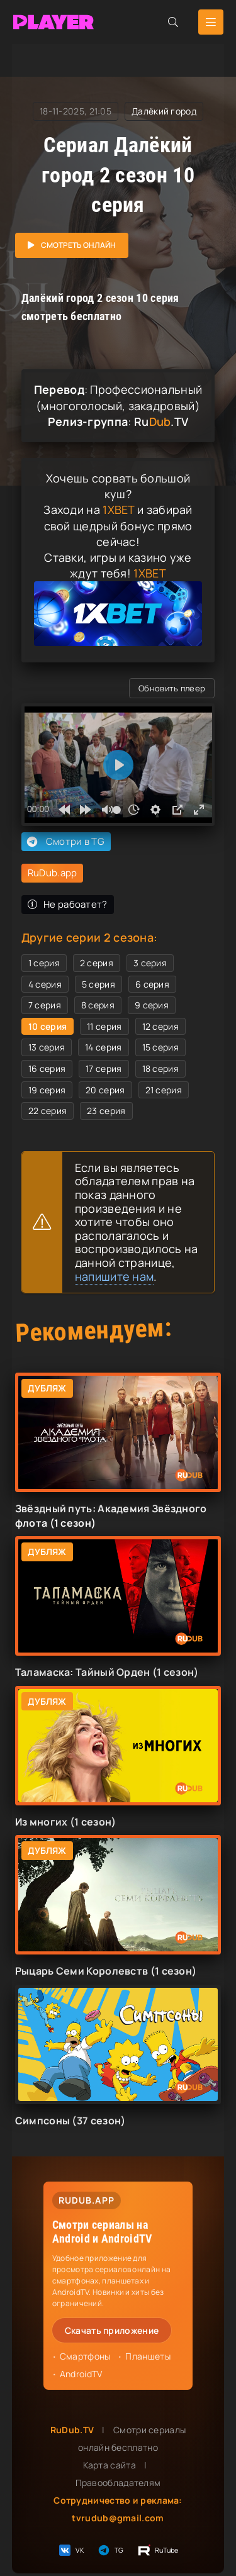 The width and height of the screenshot is (236, 2576). Describe the element at coordinates (44, 963) in the screenshot. I see `1 серия` at that location.